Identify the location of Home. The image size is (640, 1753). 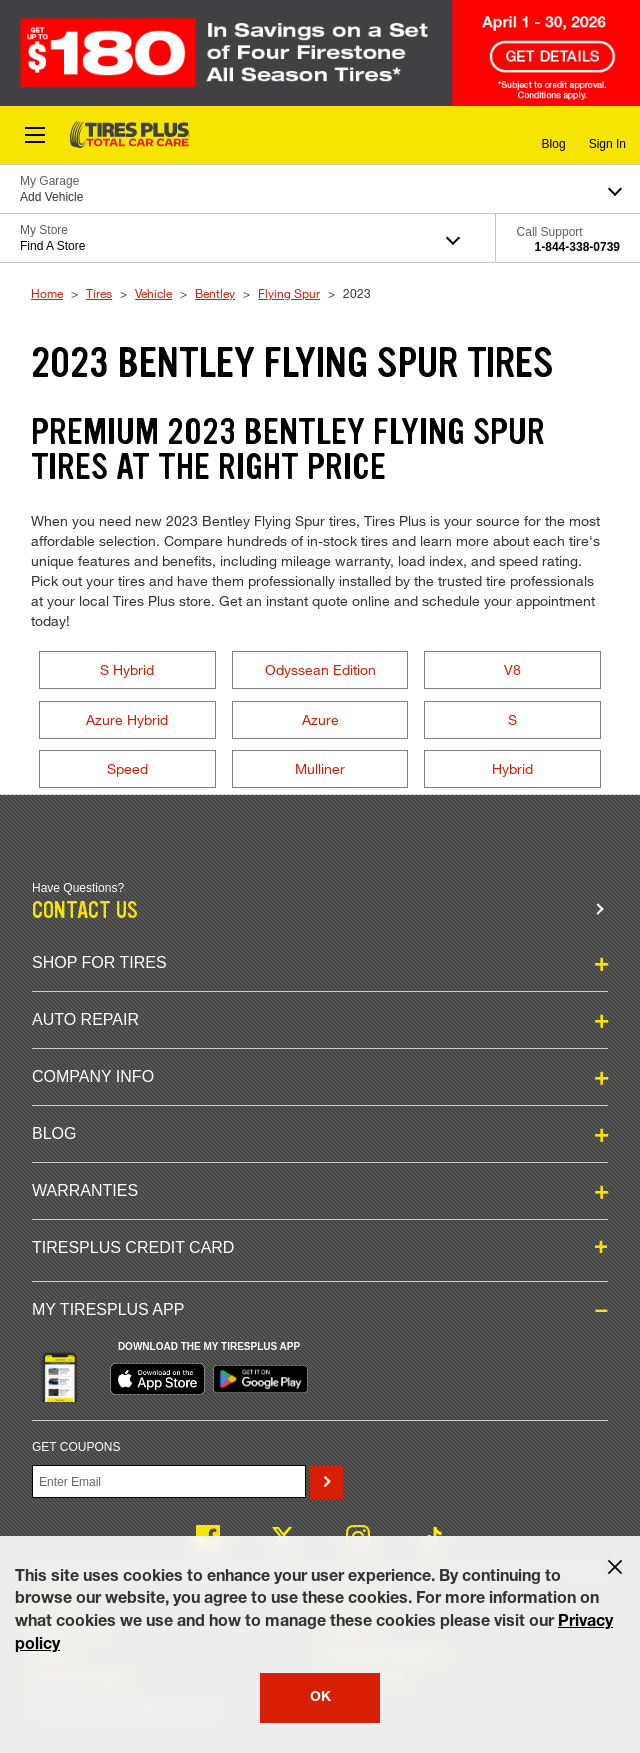
(47, 293).